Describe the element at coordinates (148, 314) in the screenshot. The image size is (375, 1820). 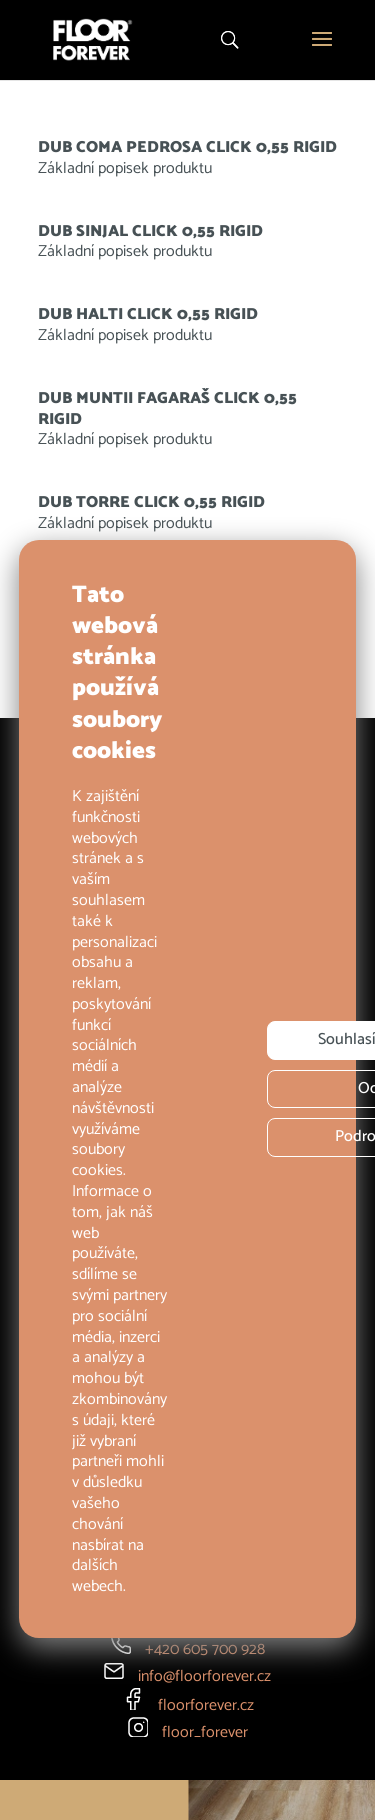
I see `DUB HALTI CLICK 0,55 RIGID` at that location.